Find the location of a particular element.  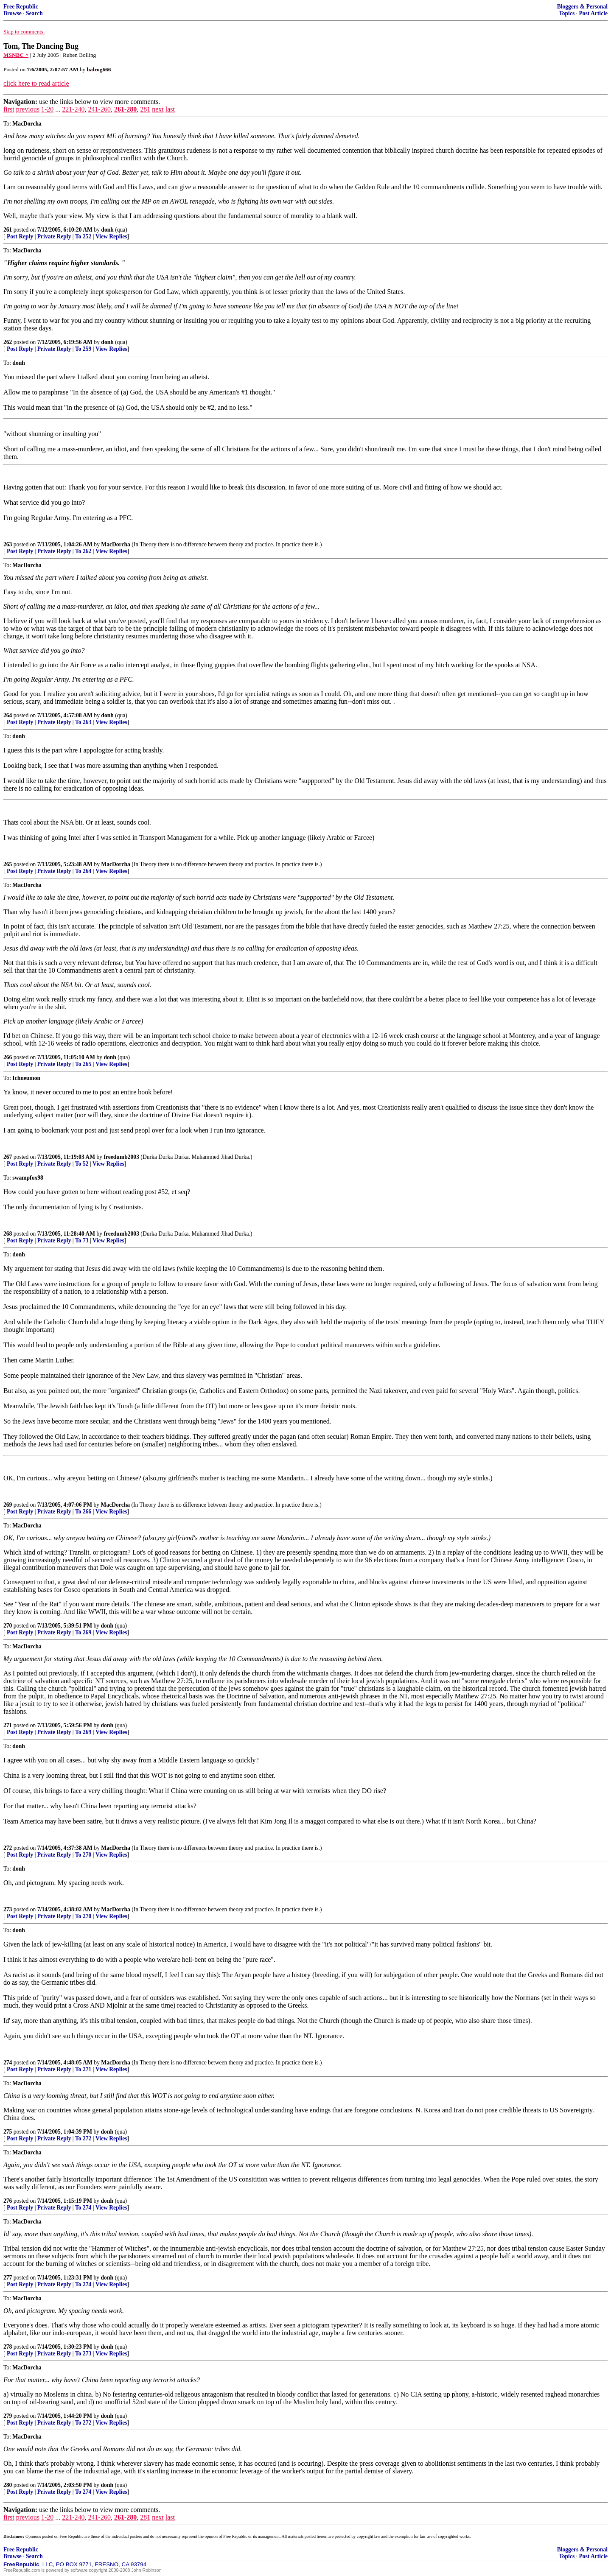

263 is located at coordinates (7, 544).